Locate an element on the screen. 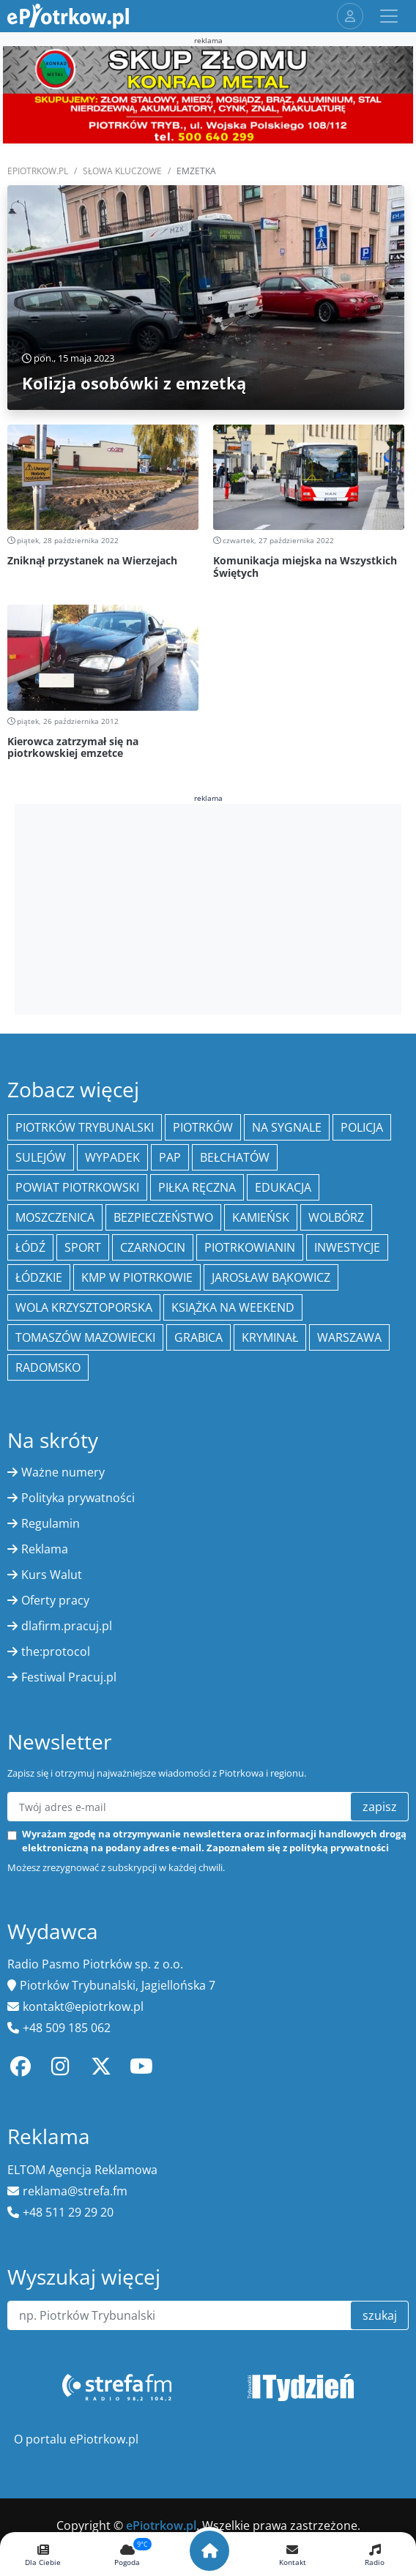 This screenshot has width=416, height=2576. Bezpieczeństwo is located at coordinates (163, 1217).